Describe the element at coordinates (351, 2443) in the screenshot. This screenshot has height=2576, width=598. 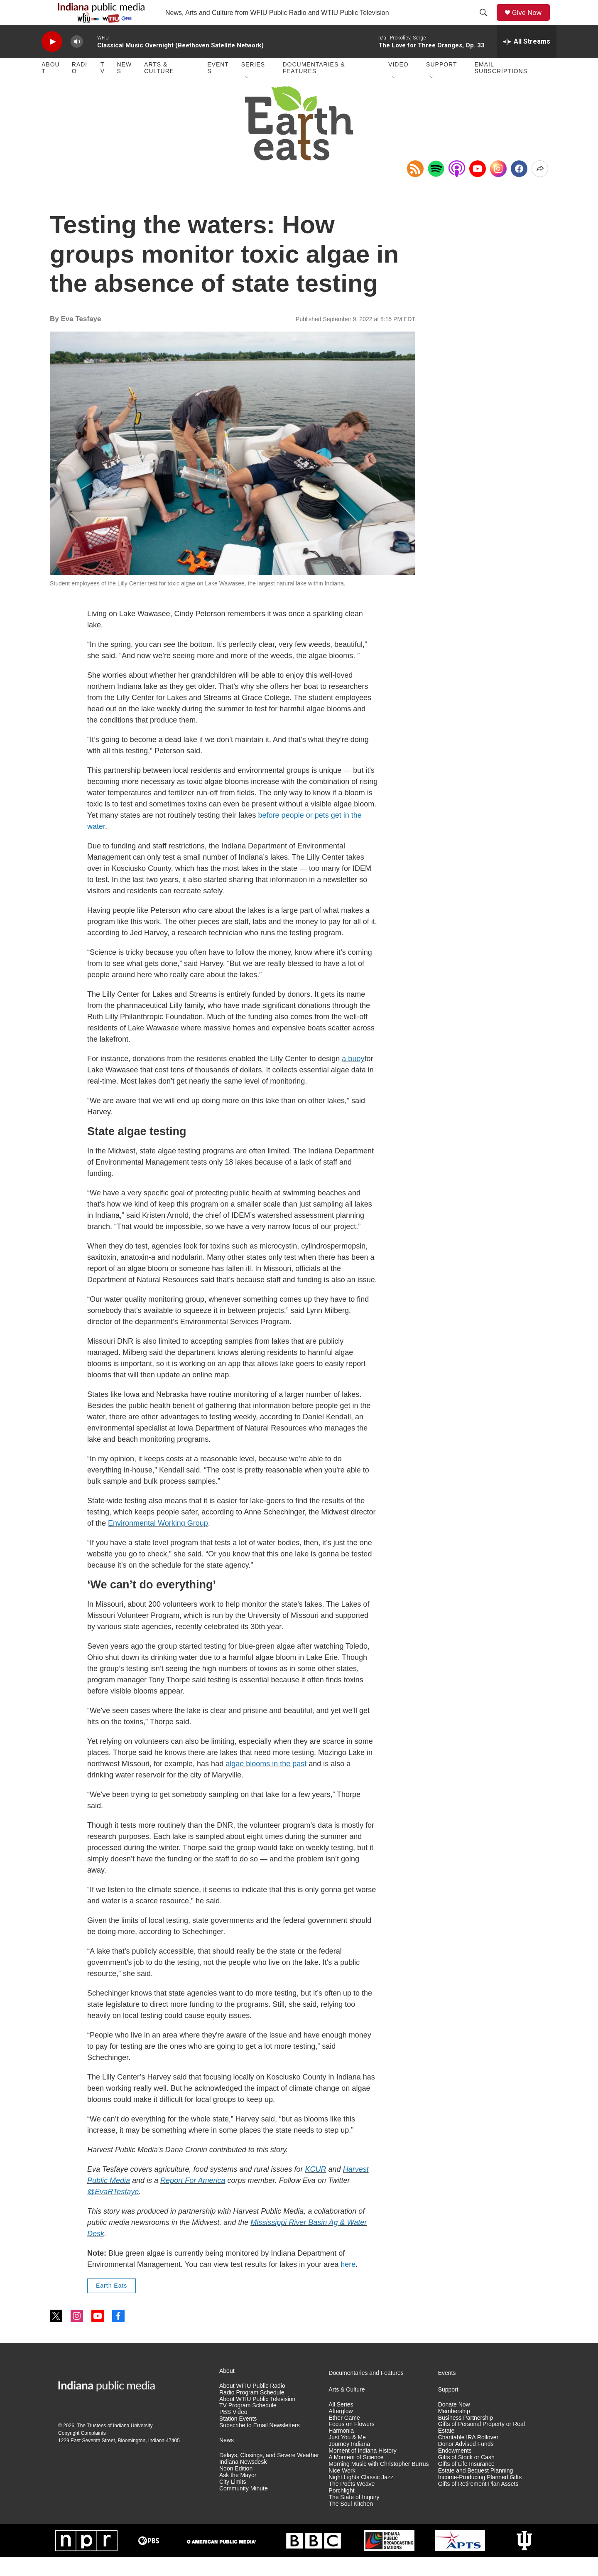
I see `Focus on Flowers` at that location.